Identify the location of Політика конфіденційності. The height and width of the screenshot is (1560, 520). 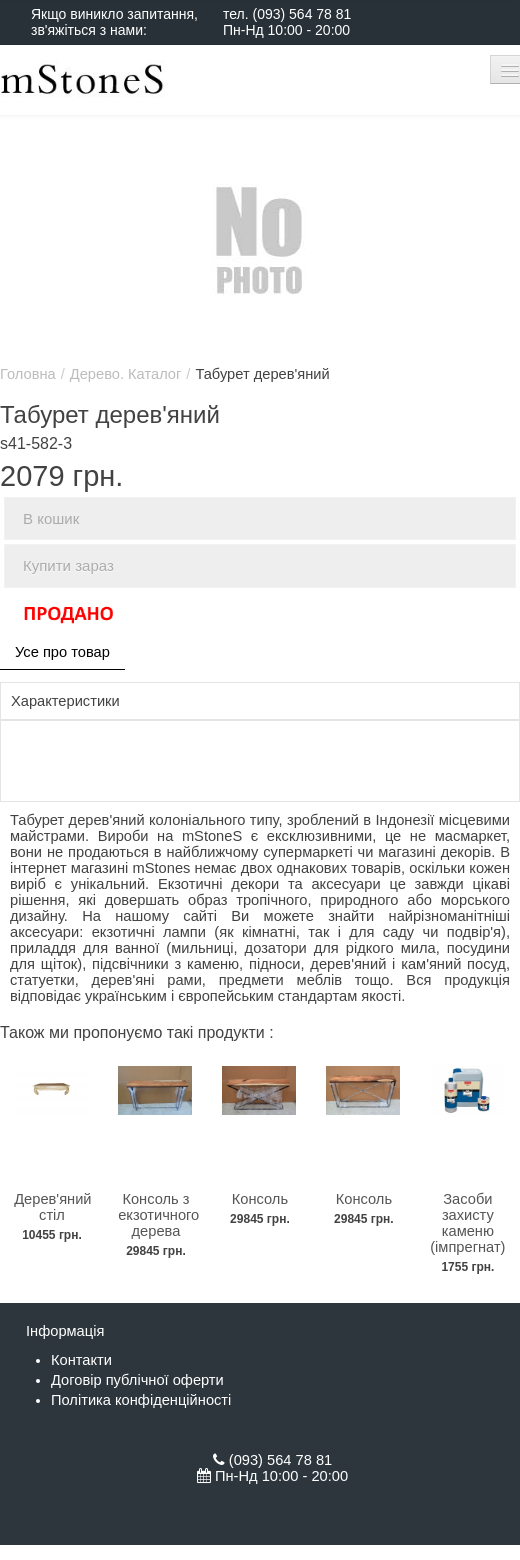
(141, 1400).